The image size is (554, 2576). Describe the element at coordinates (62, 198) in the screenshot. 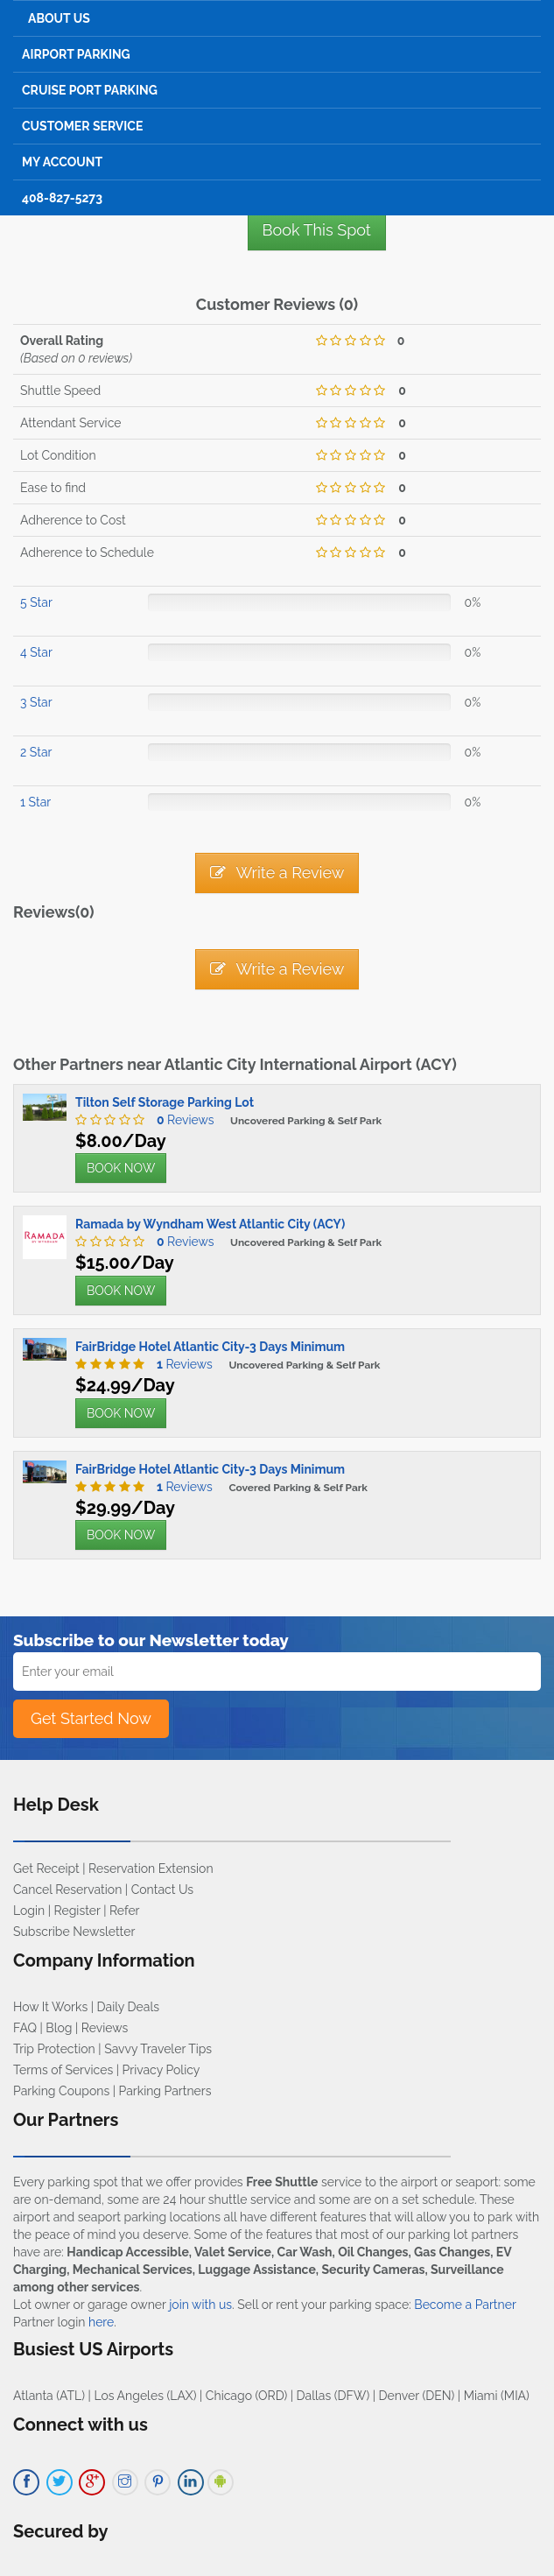

I see `408-827-5273` at that location.